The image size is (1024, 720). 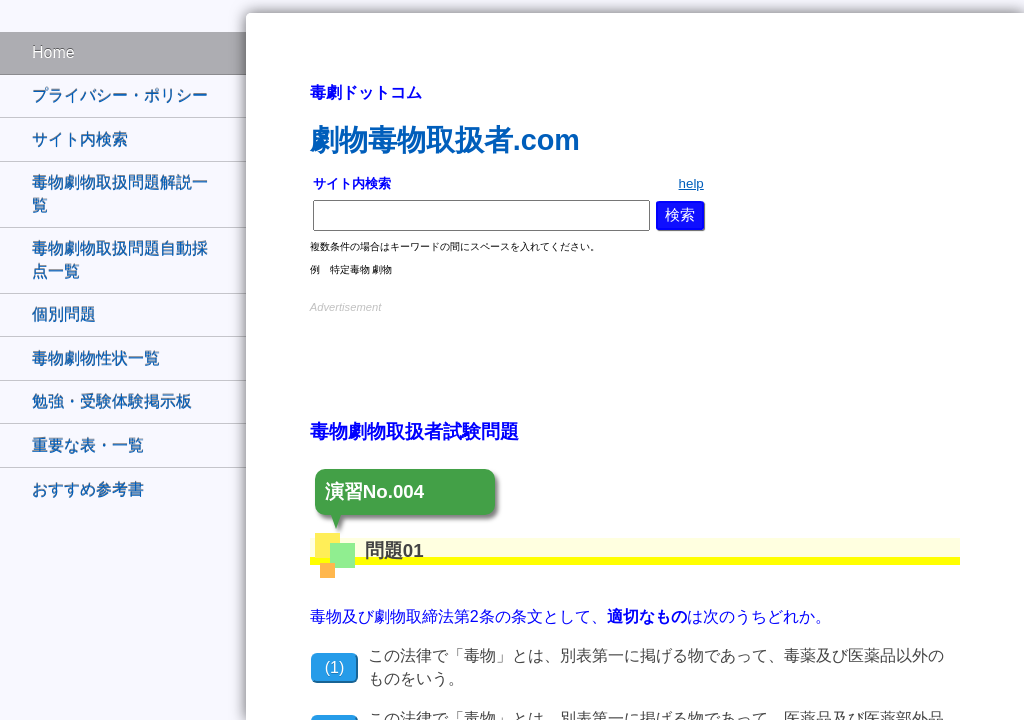 What do you see at coordinates (635, 347) in the screenshot?
I see `[Advertisement]` at bounding box center [635, 347].